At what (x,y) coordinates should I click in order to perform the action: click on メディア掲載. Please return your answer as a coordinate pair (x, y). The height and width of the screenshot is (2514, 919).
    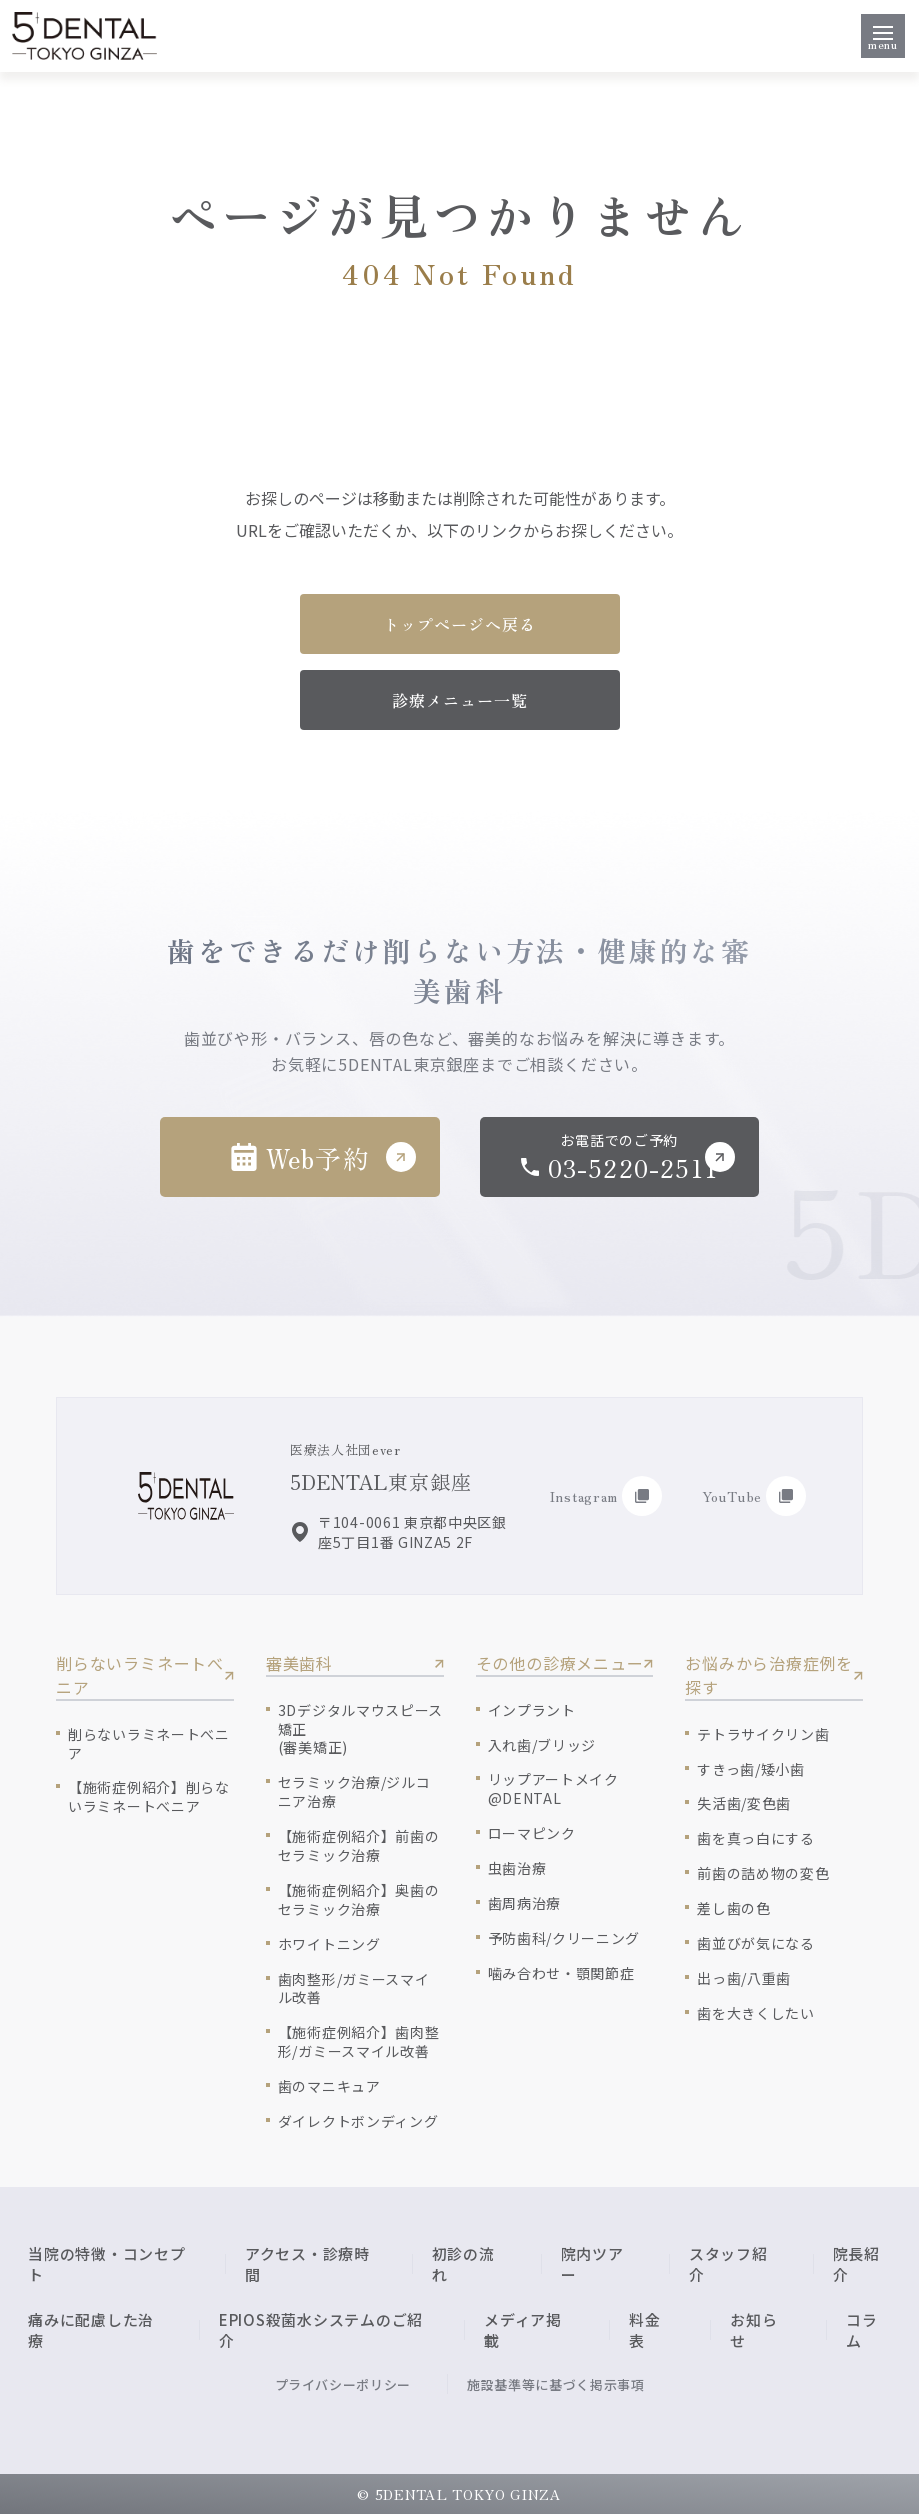
    Looking at the image, I should click on (523, 2330).